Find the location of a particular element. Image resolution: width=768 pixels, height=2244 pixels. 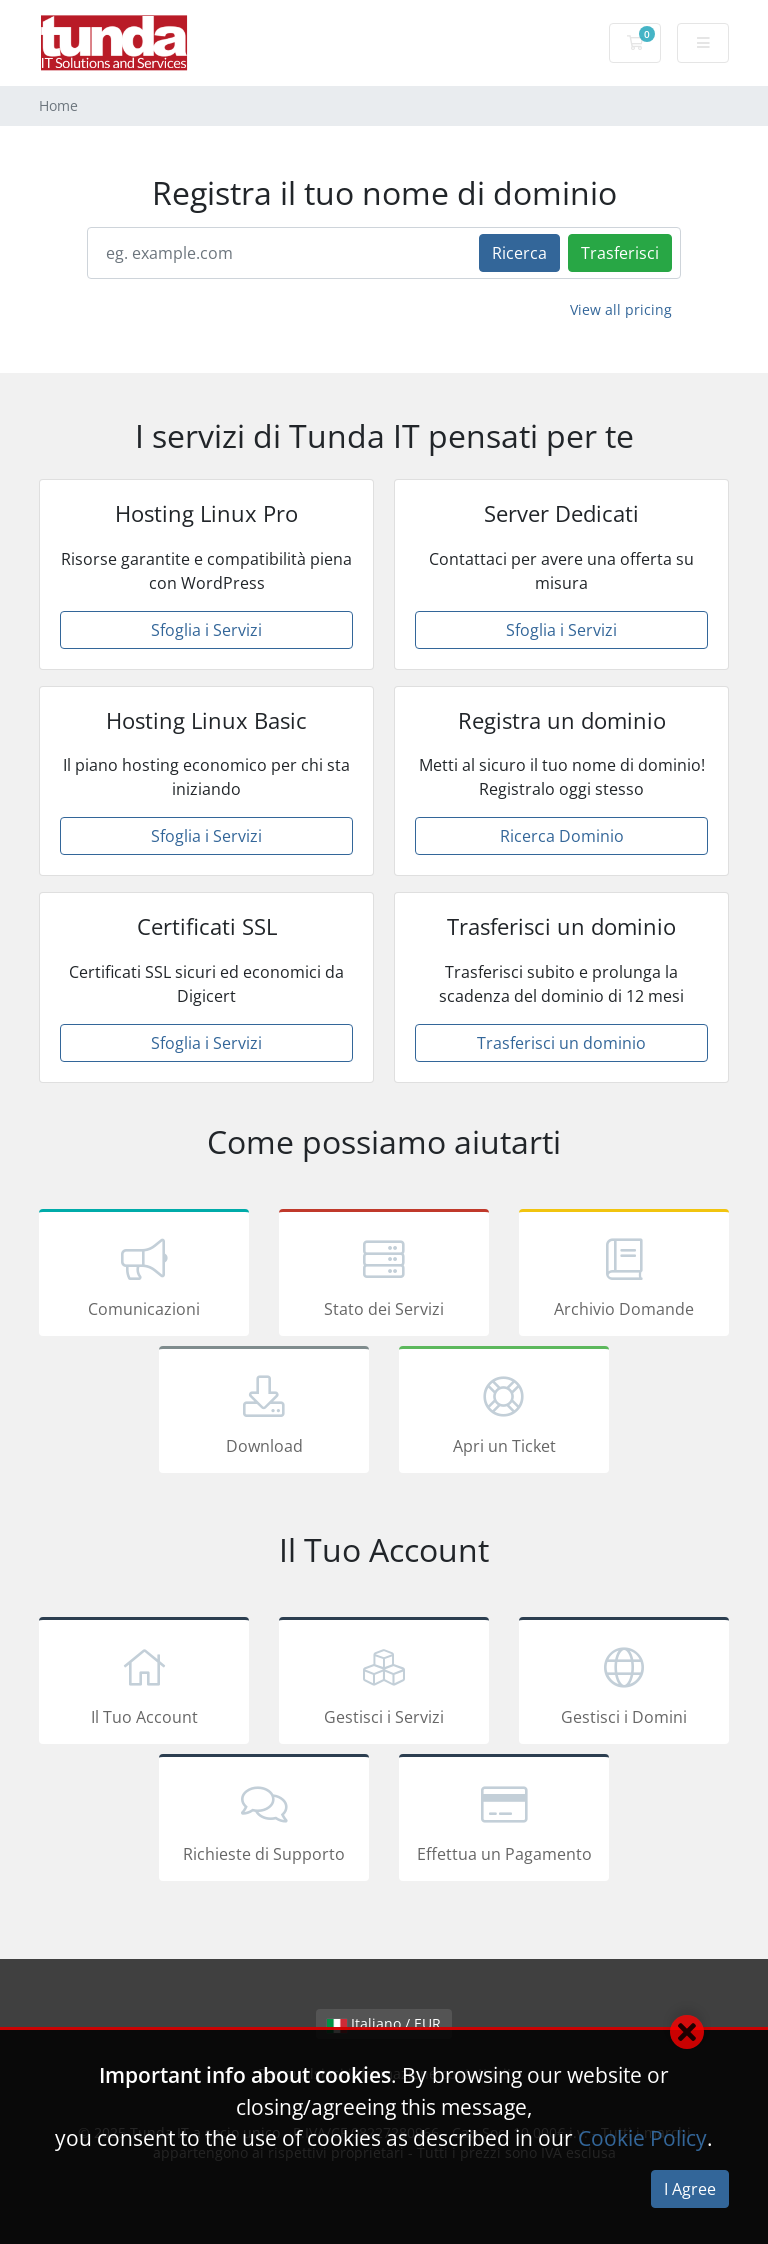

Effettua un Pagamento is located at coordinates (504, 1821).